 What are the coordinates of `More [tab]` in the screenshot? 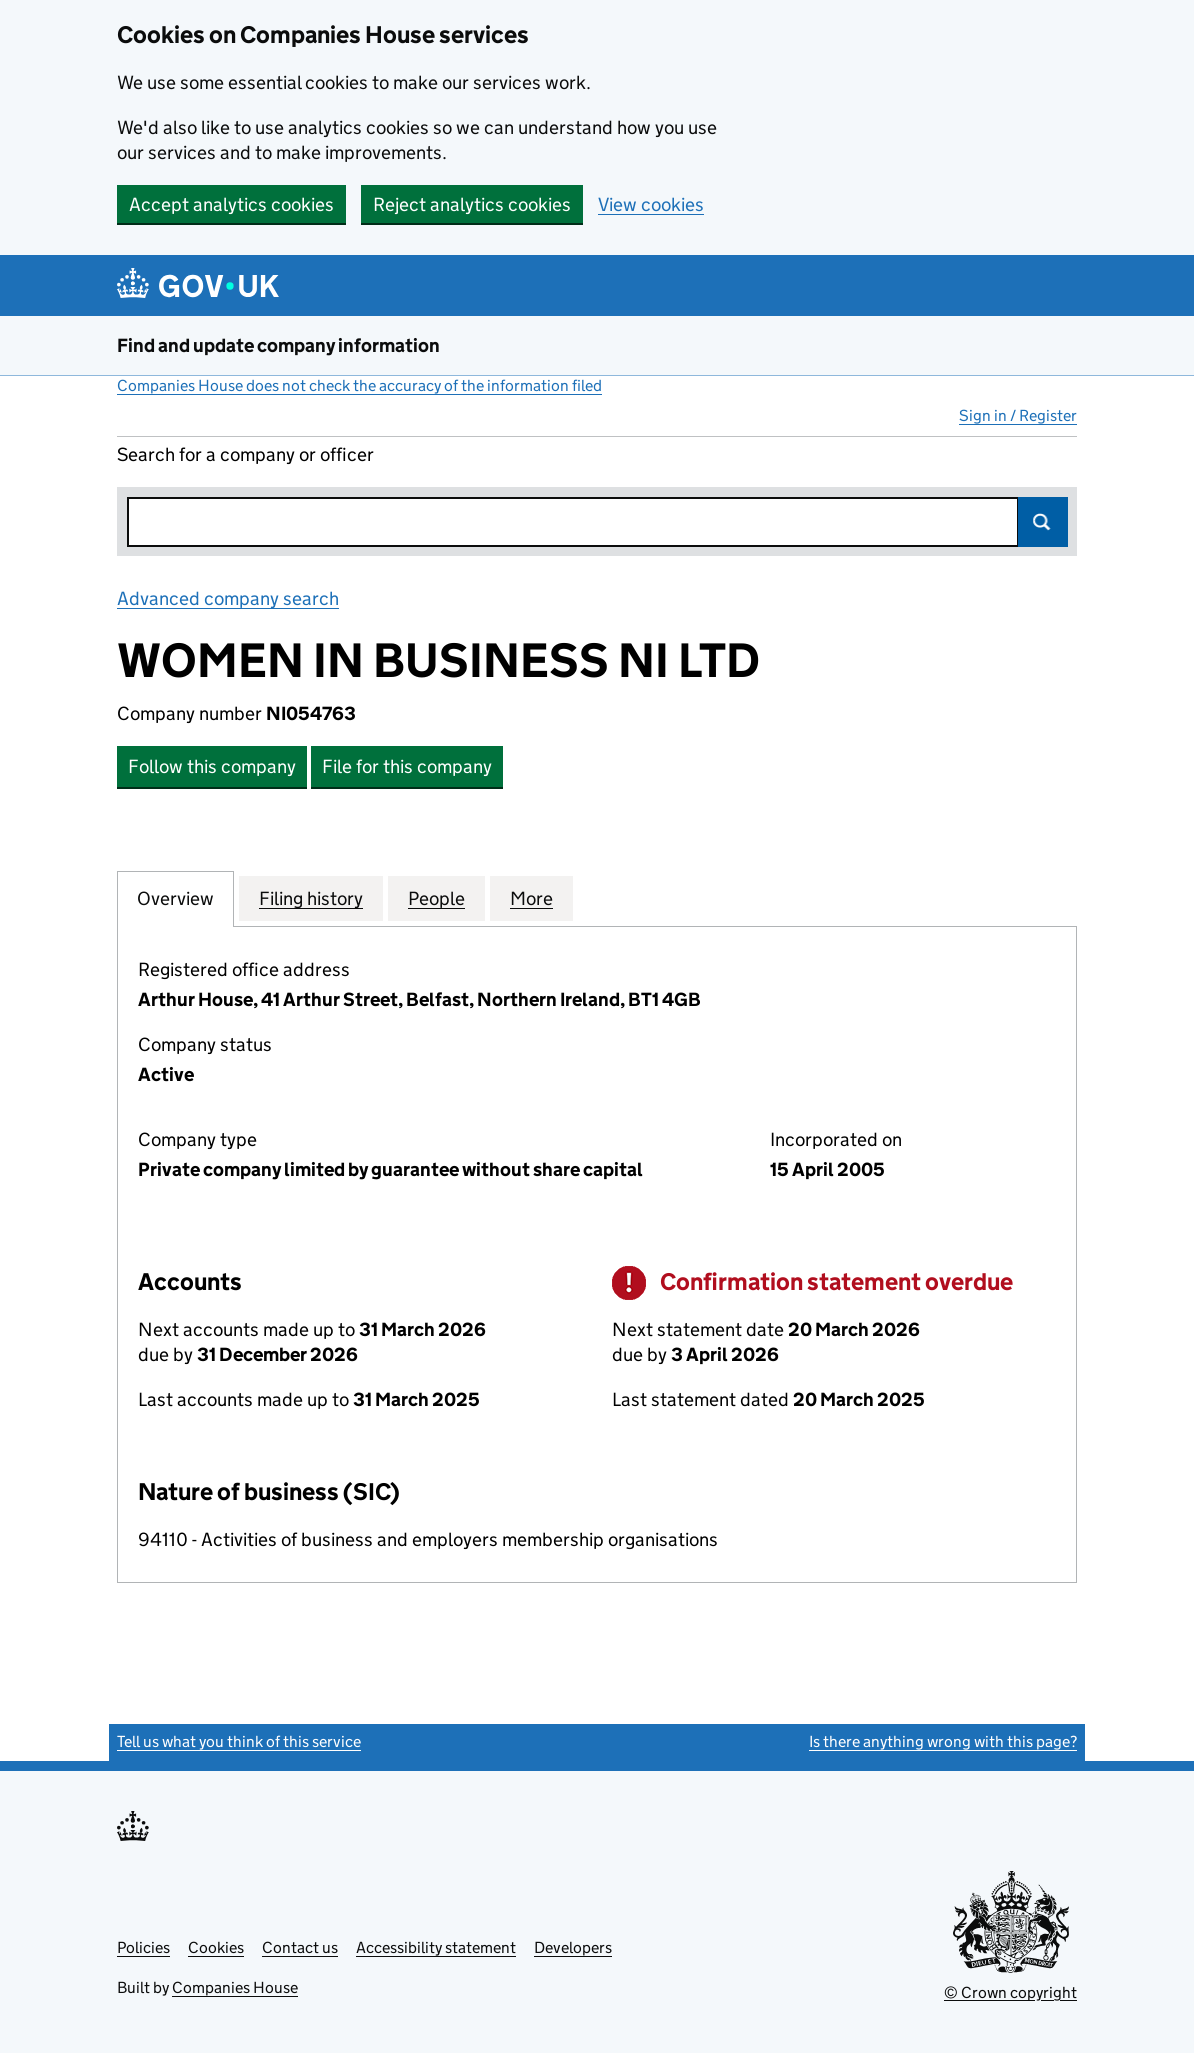 It's located at (531, 898).